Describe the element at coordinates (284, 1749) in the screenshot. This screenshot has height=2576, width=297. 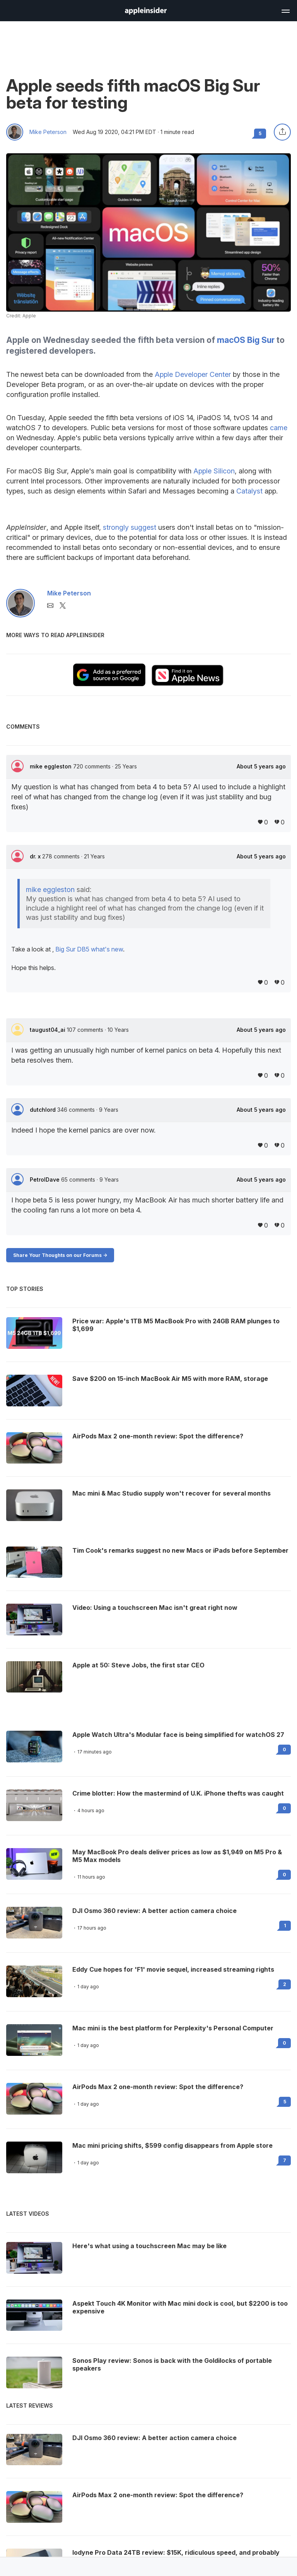
I see `0 [Read 0 on the forums]` at that location.